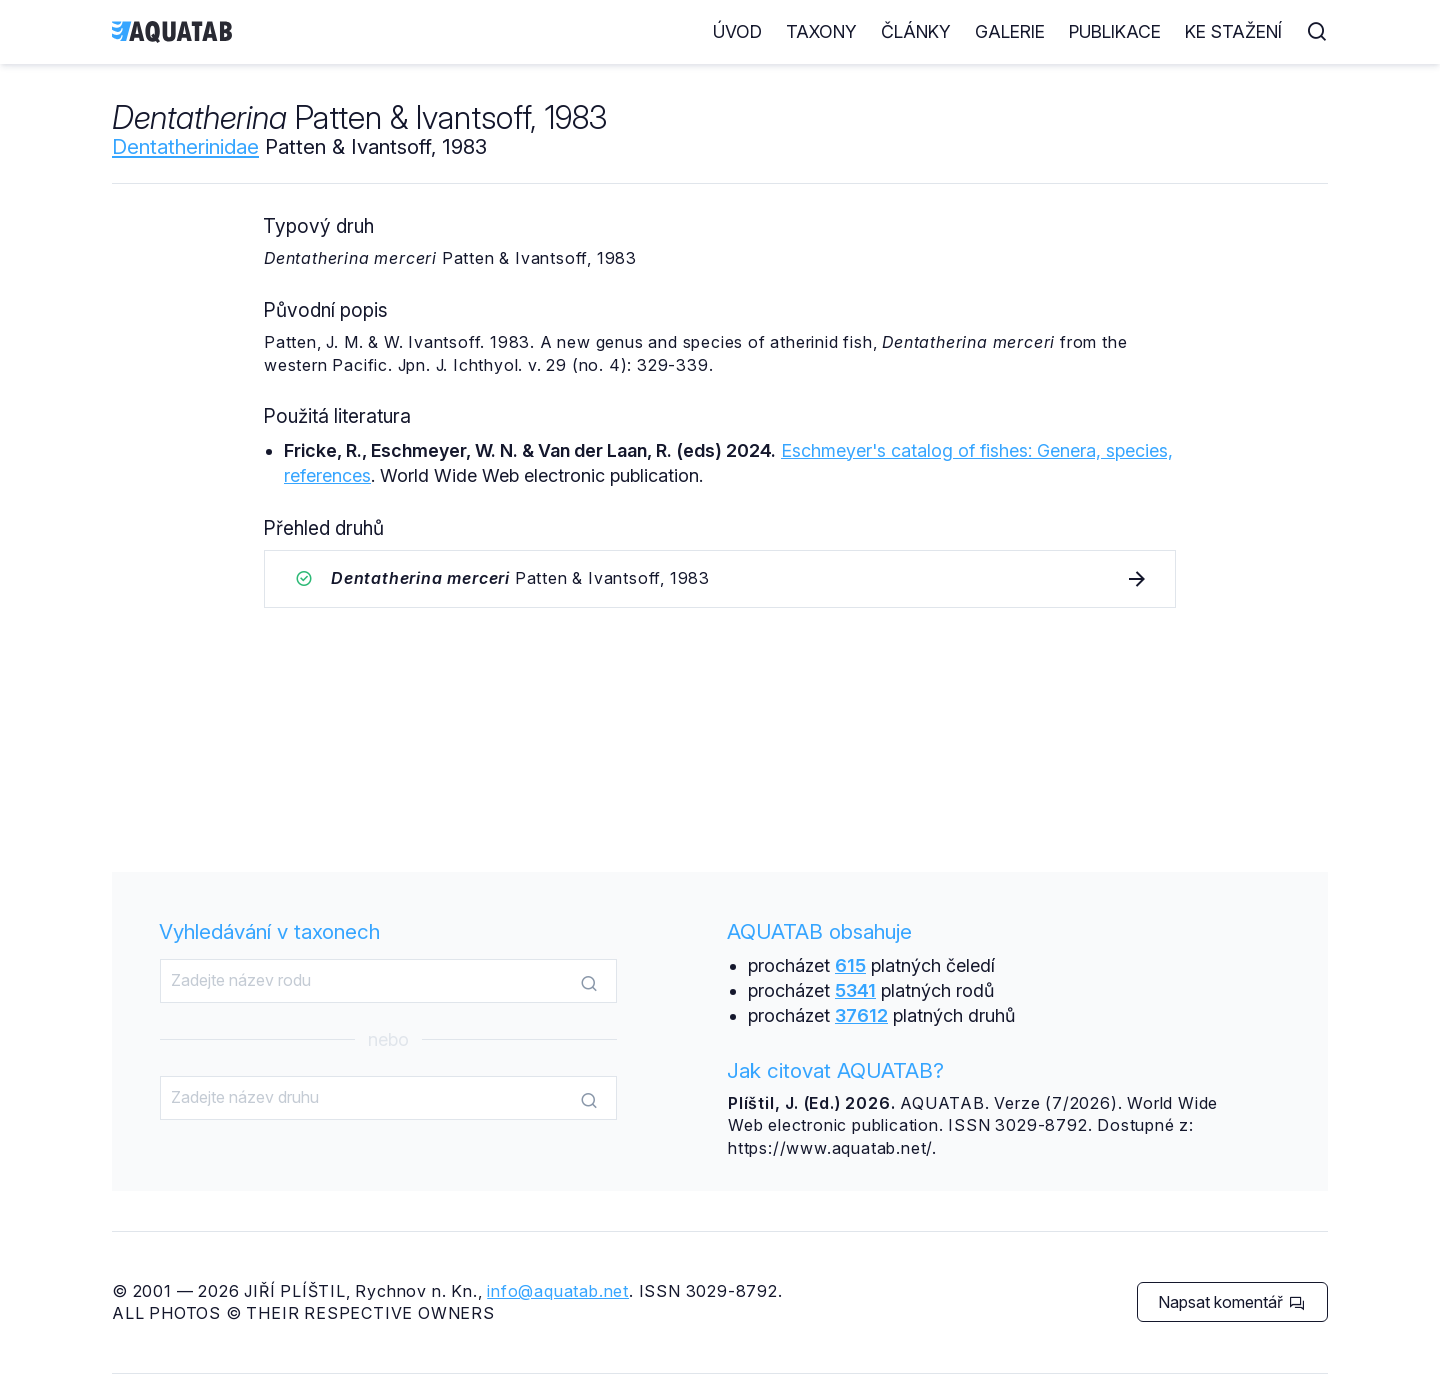 The image size is (1440, 1374). I want to click on Úvod, so click(737, 31).